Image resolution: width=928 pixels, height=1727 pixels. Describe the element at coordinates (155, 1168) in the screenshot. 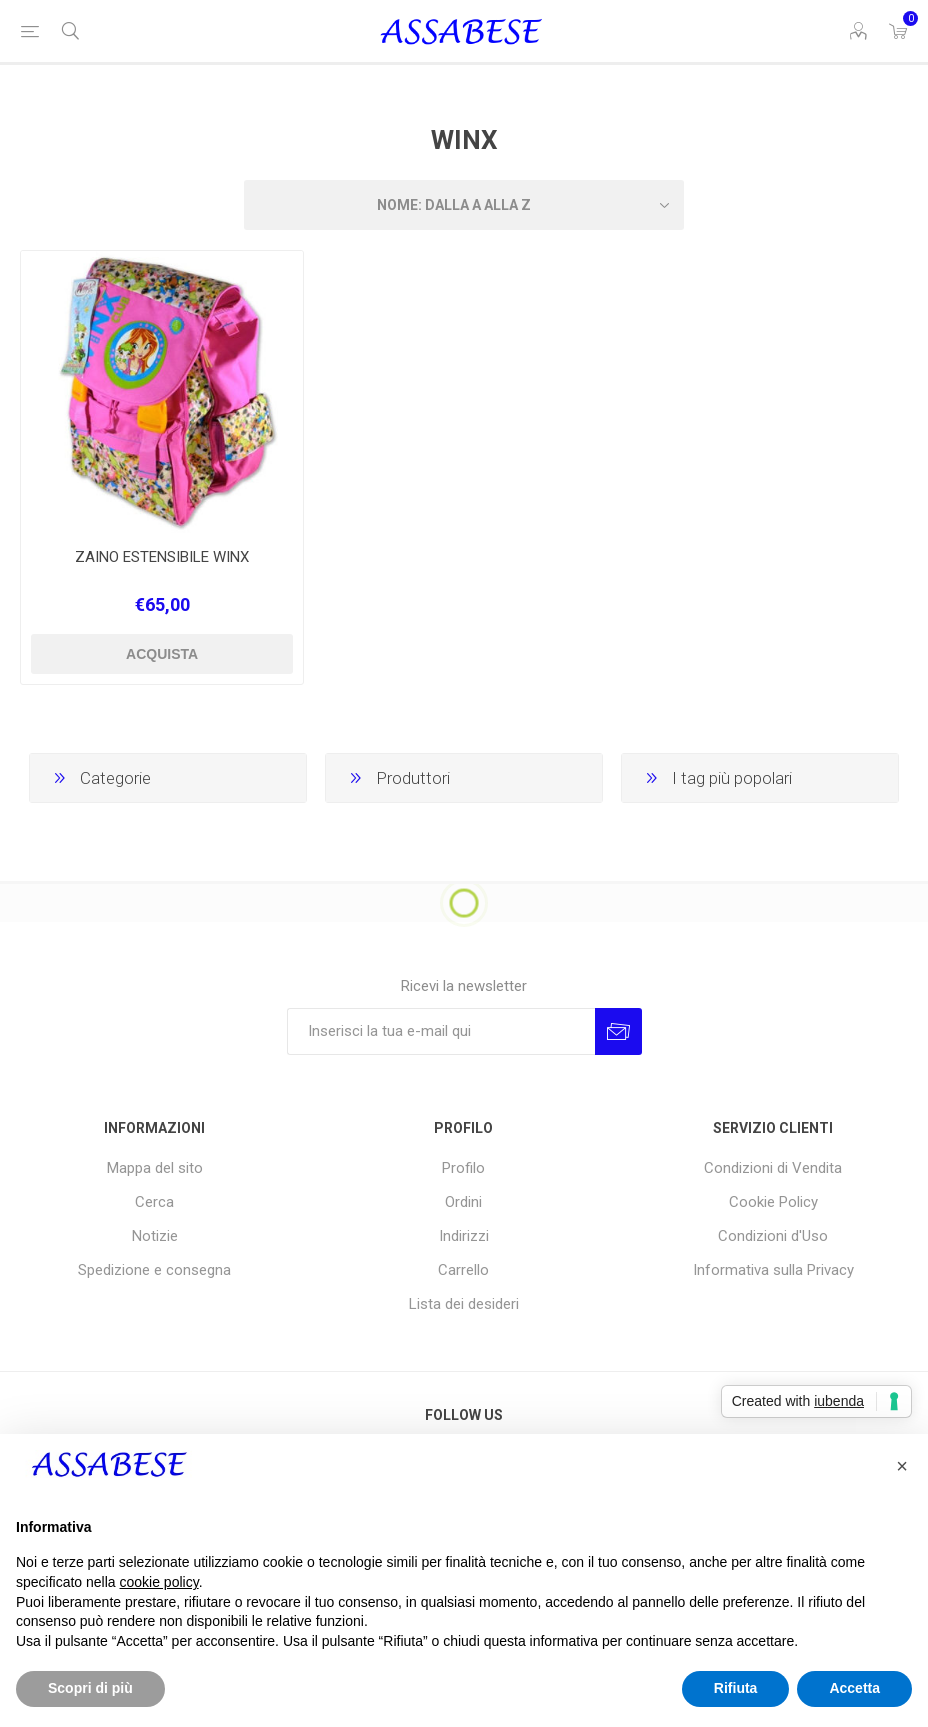

I see `Mappa del sito` at that location.